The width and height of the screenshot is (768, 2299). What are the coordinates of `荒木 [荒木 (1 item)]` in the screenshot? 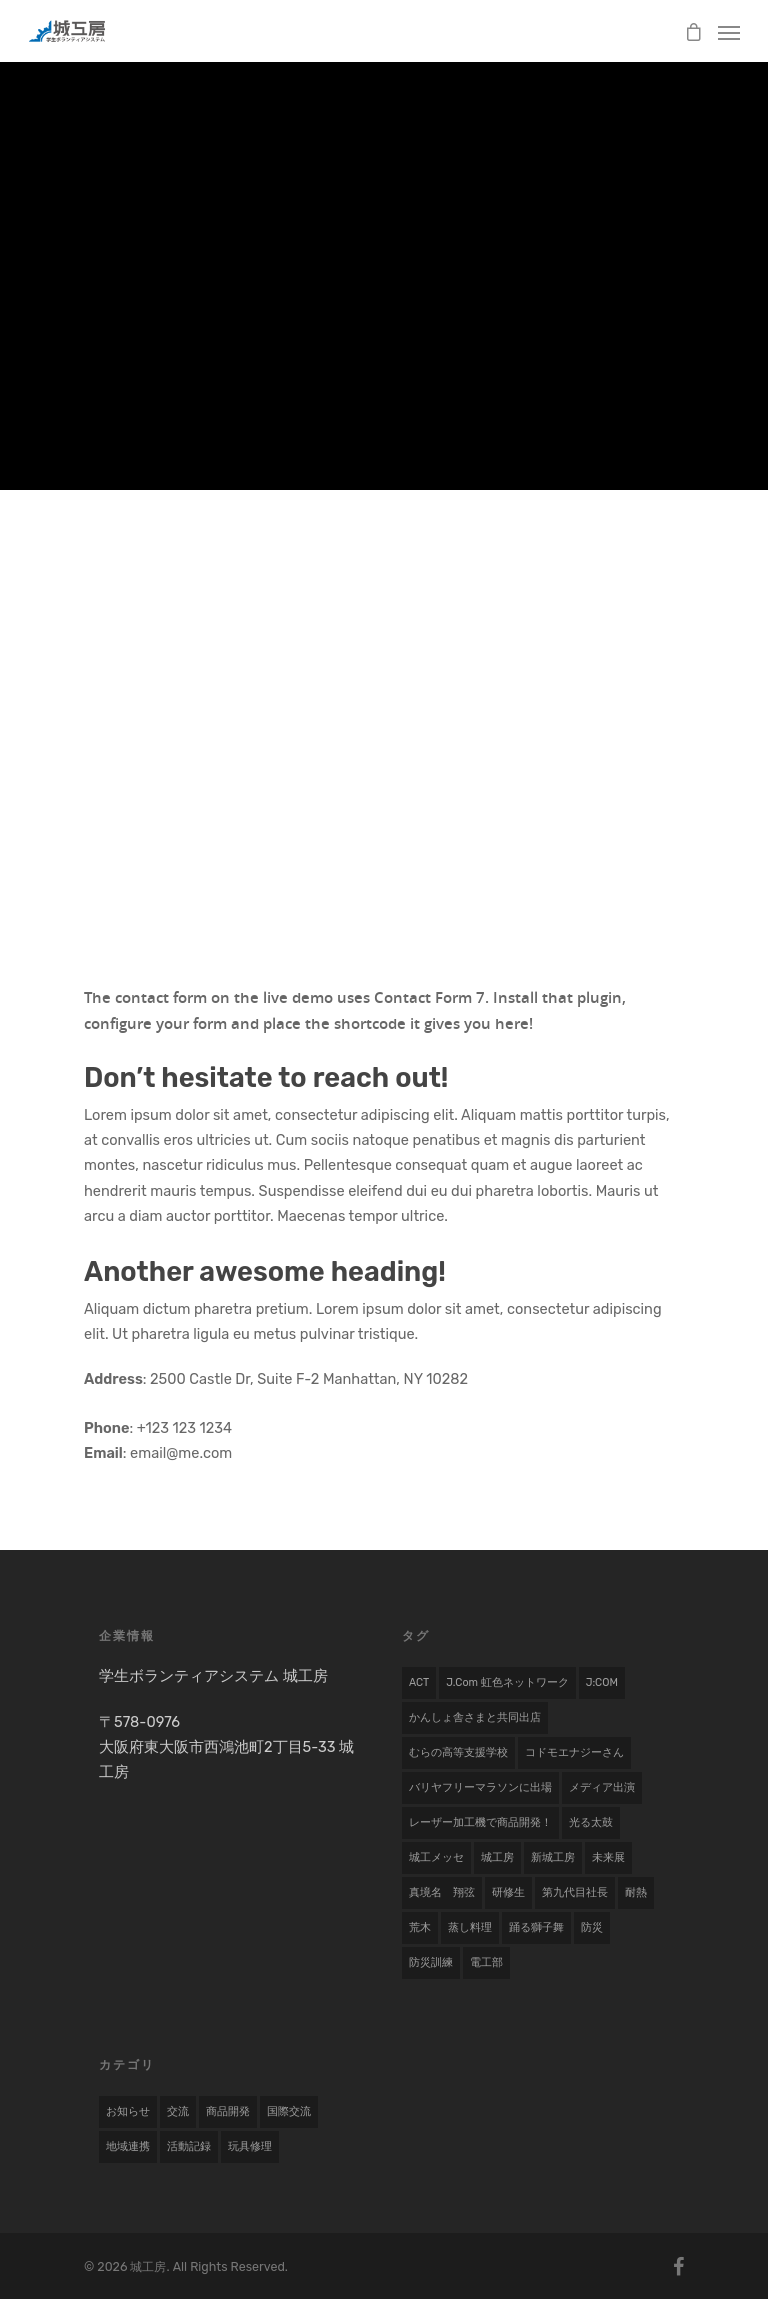 It's located at (420, 1927).